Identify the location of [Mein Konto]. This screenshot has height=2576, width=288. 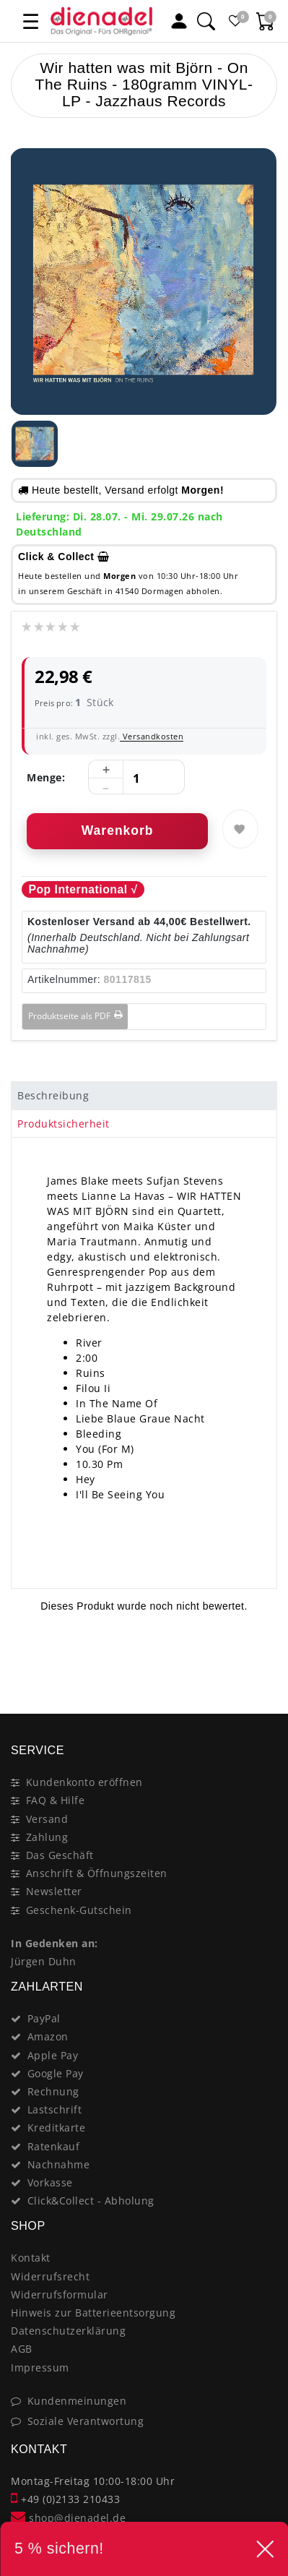
(179, 21).